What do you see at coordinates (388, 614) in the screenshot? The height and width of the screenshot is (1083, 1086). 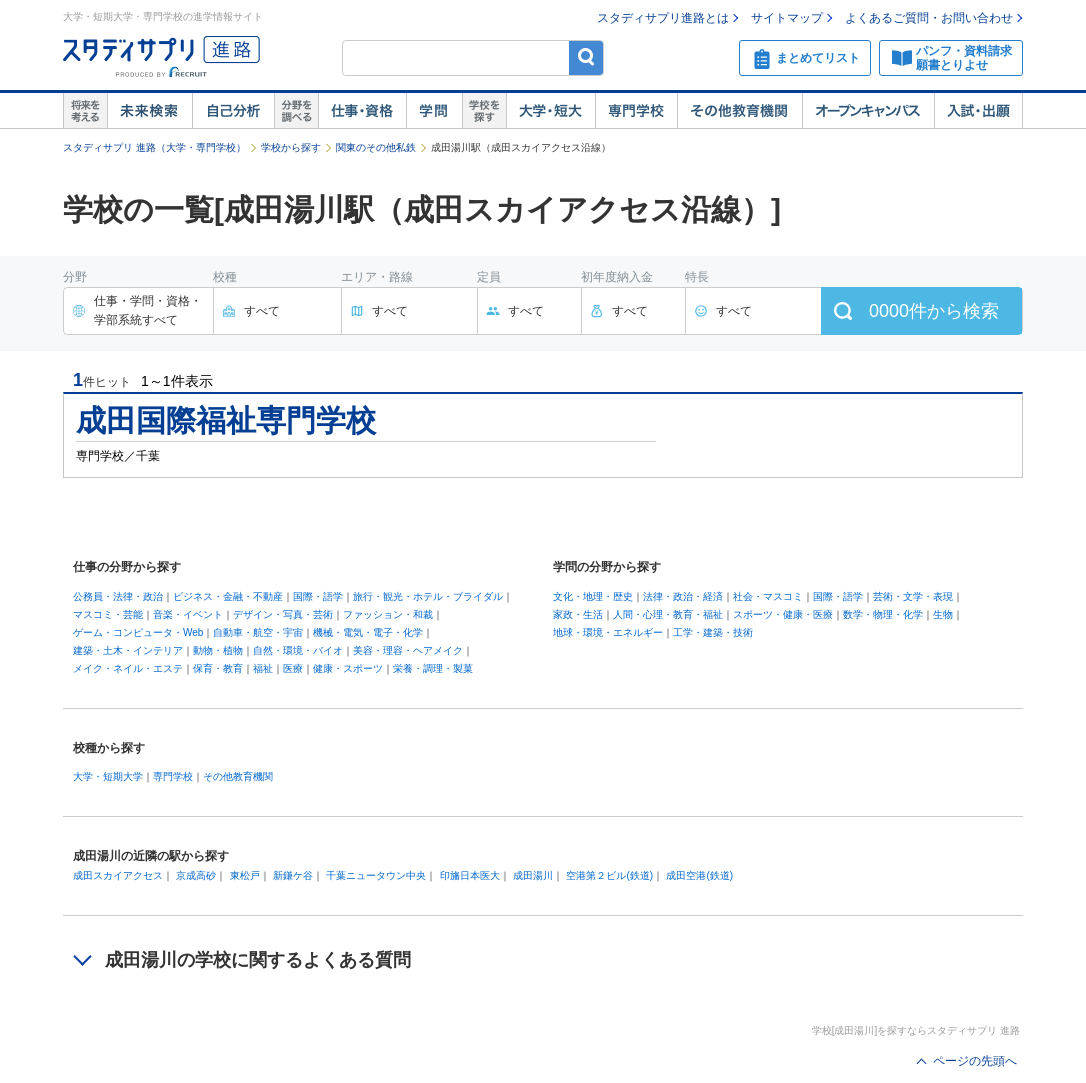 I see `ファッション・和裁` at bounding box center [388, 614].